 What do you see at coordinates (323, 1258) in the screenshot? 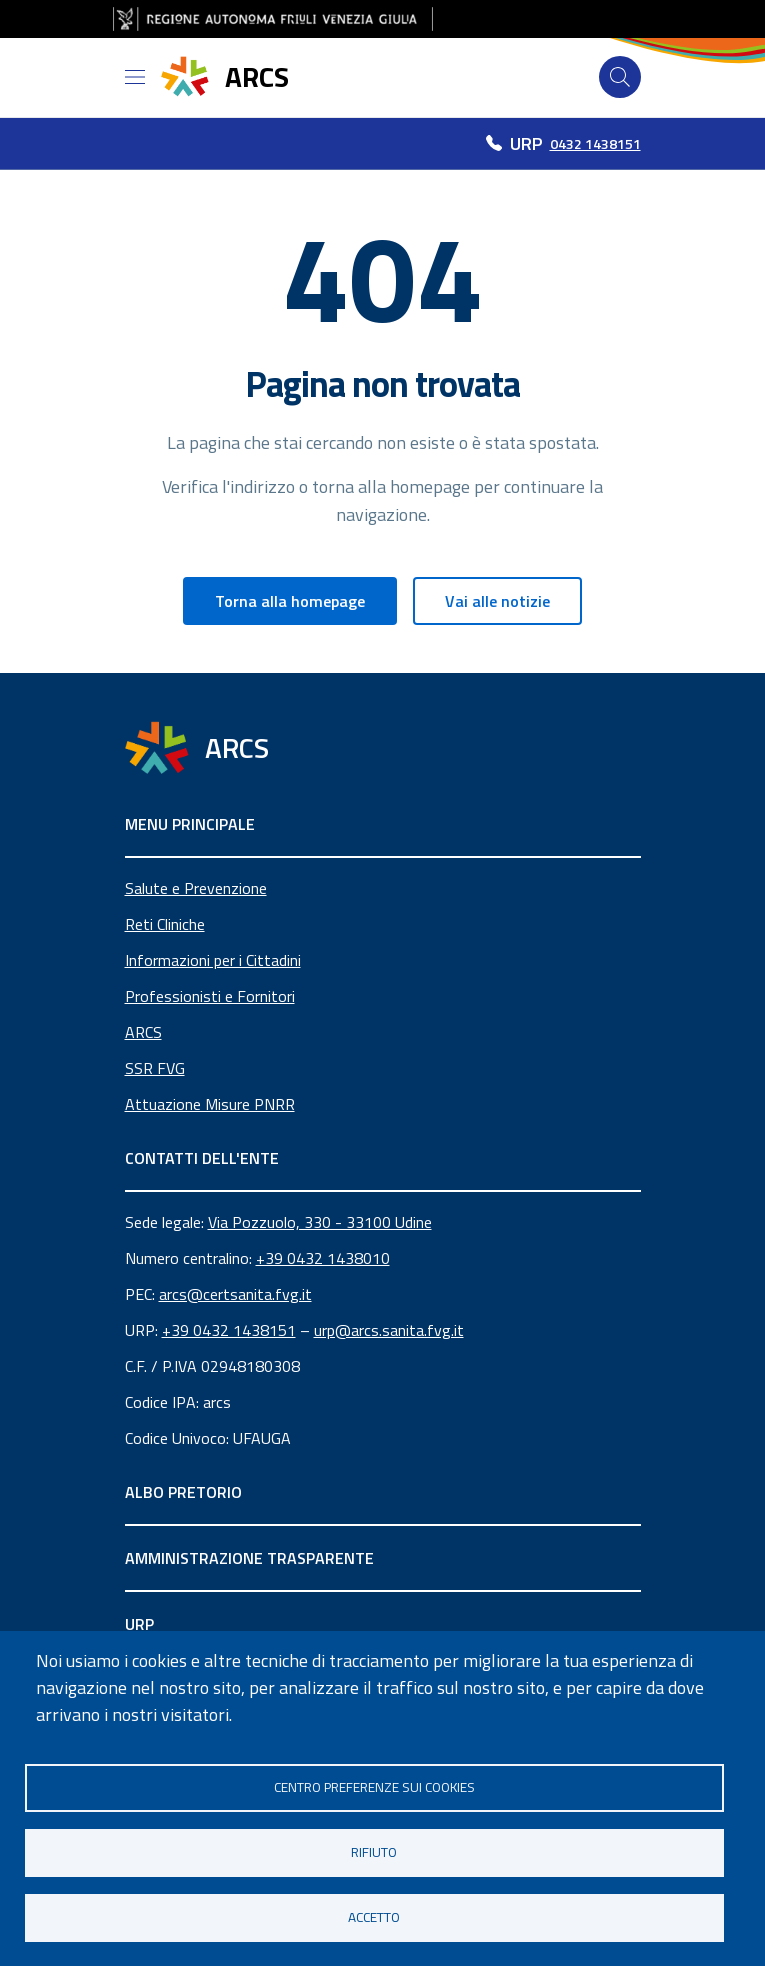
I see `+39 0432 1438010` at bounding box center [323, 1258].